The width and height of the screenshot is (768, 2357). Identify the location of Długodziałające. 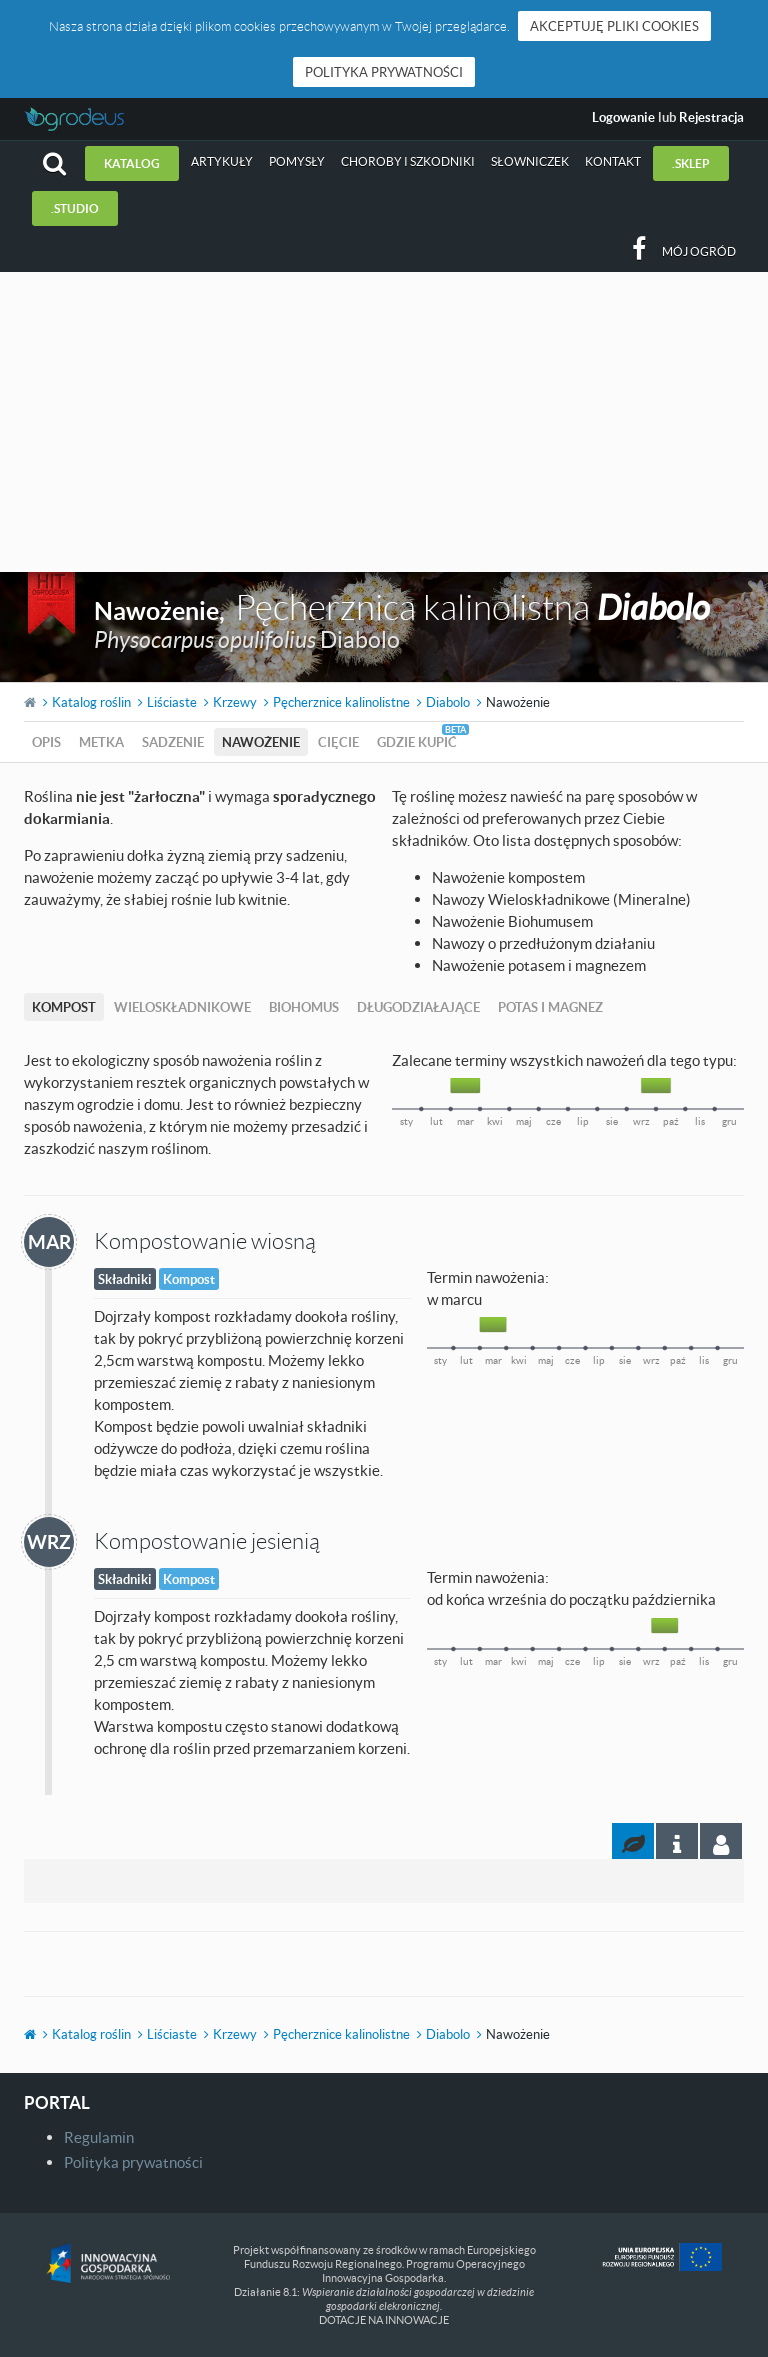
(418, 1007).